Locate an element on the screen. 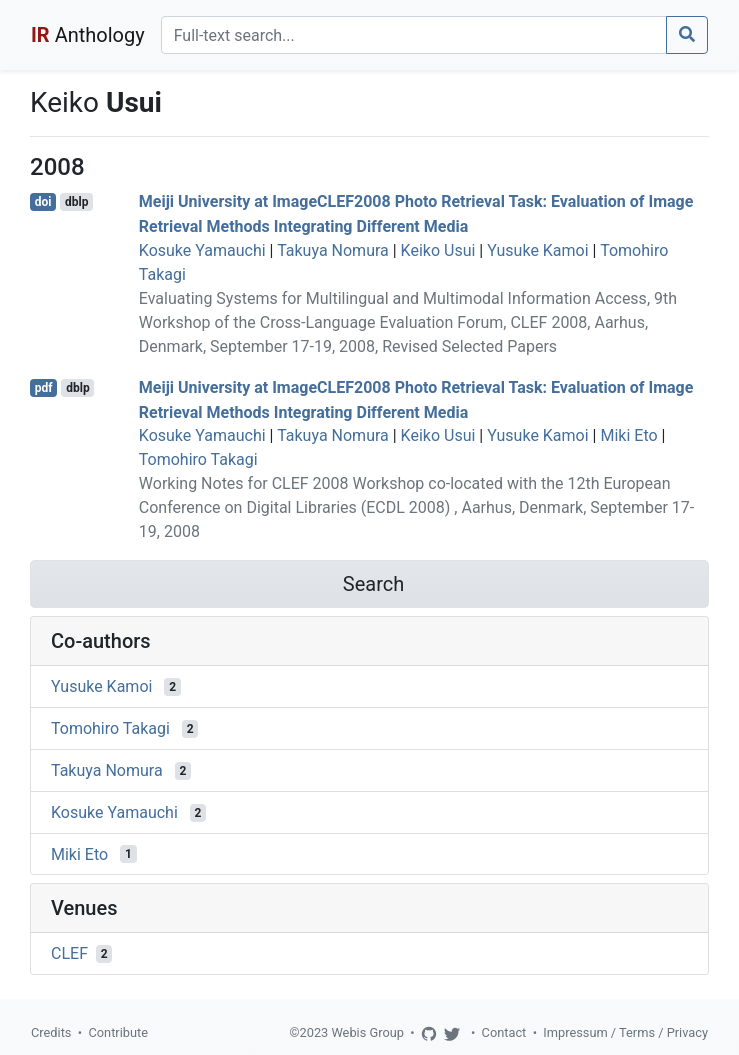  Webis Group is located at coordinates (367, 1032).